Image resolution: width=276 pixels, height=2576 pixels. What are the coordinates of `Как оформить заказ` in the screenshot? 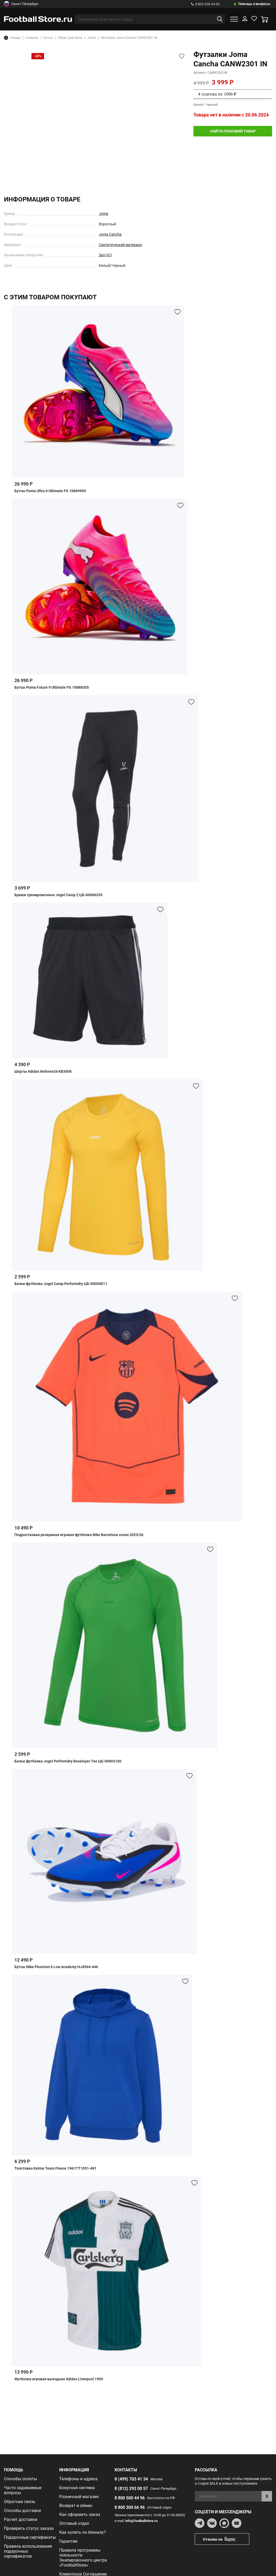 It's located at (79, 2514).